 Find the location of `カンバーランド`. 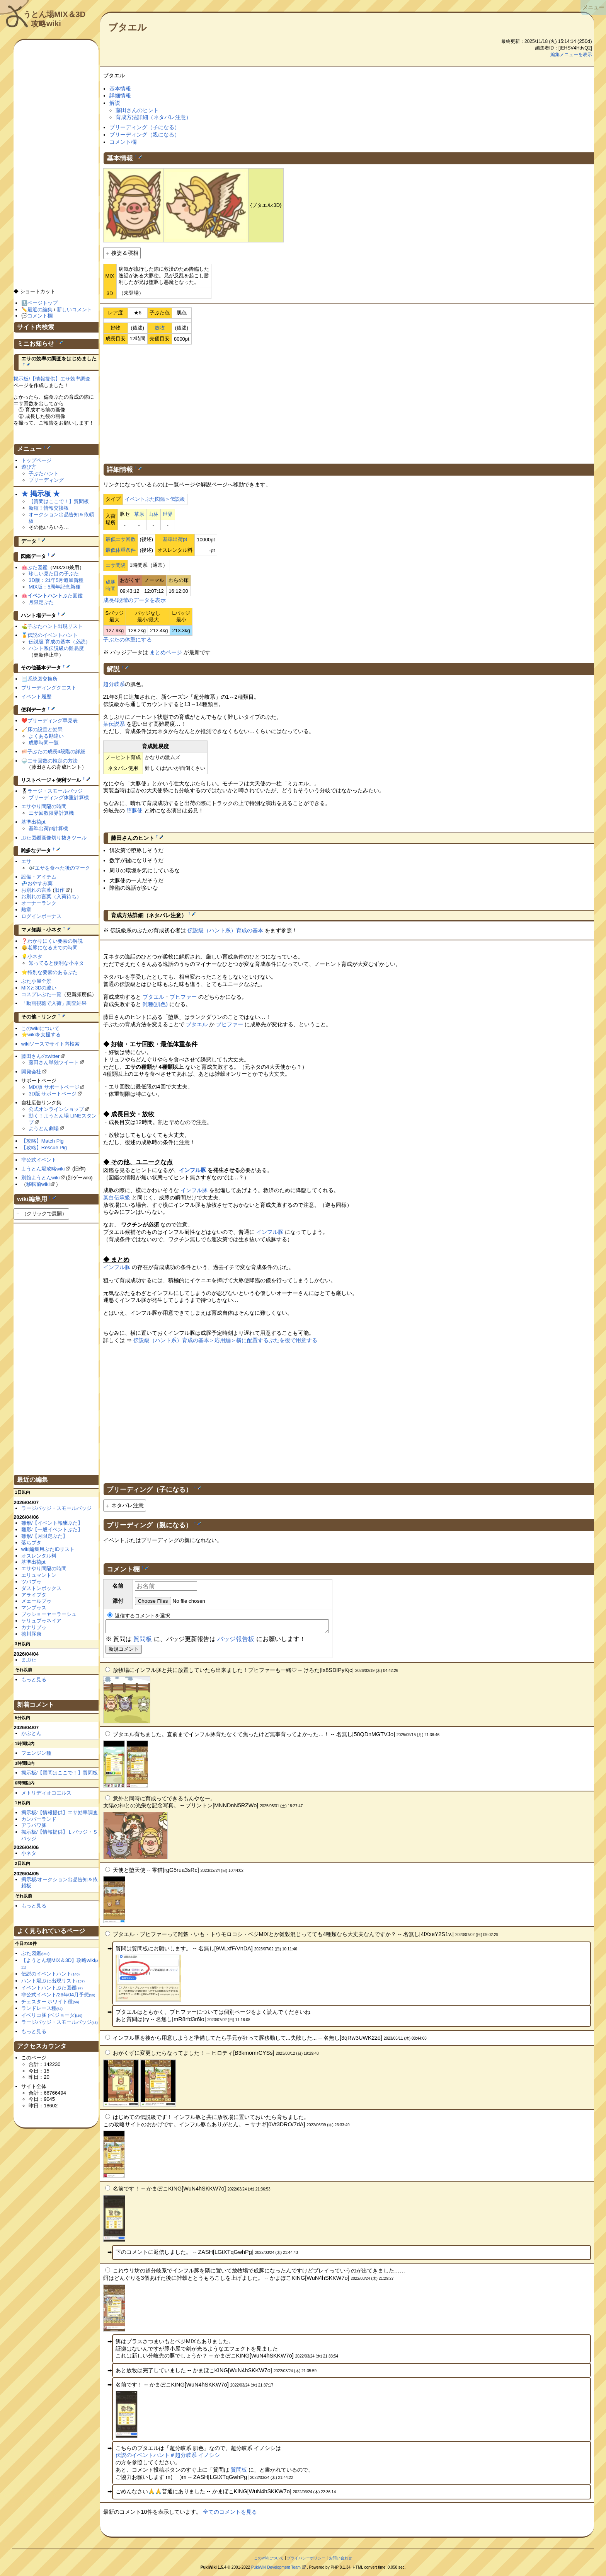

カンバーランド is located at coordinates (38, 1819).